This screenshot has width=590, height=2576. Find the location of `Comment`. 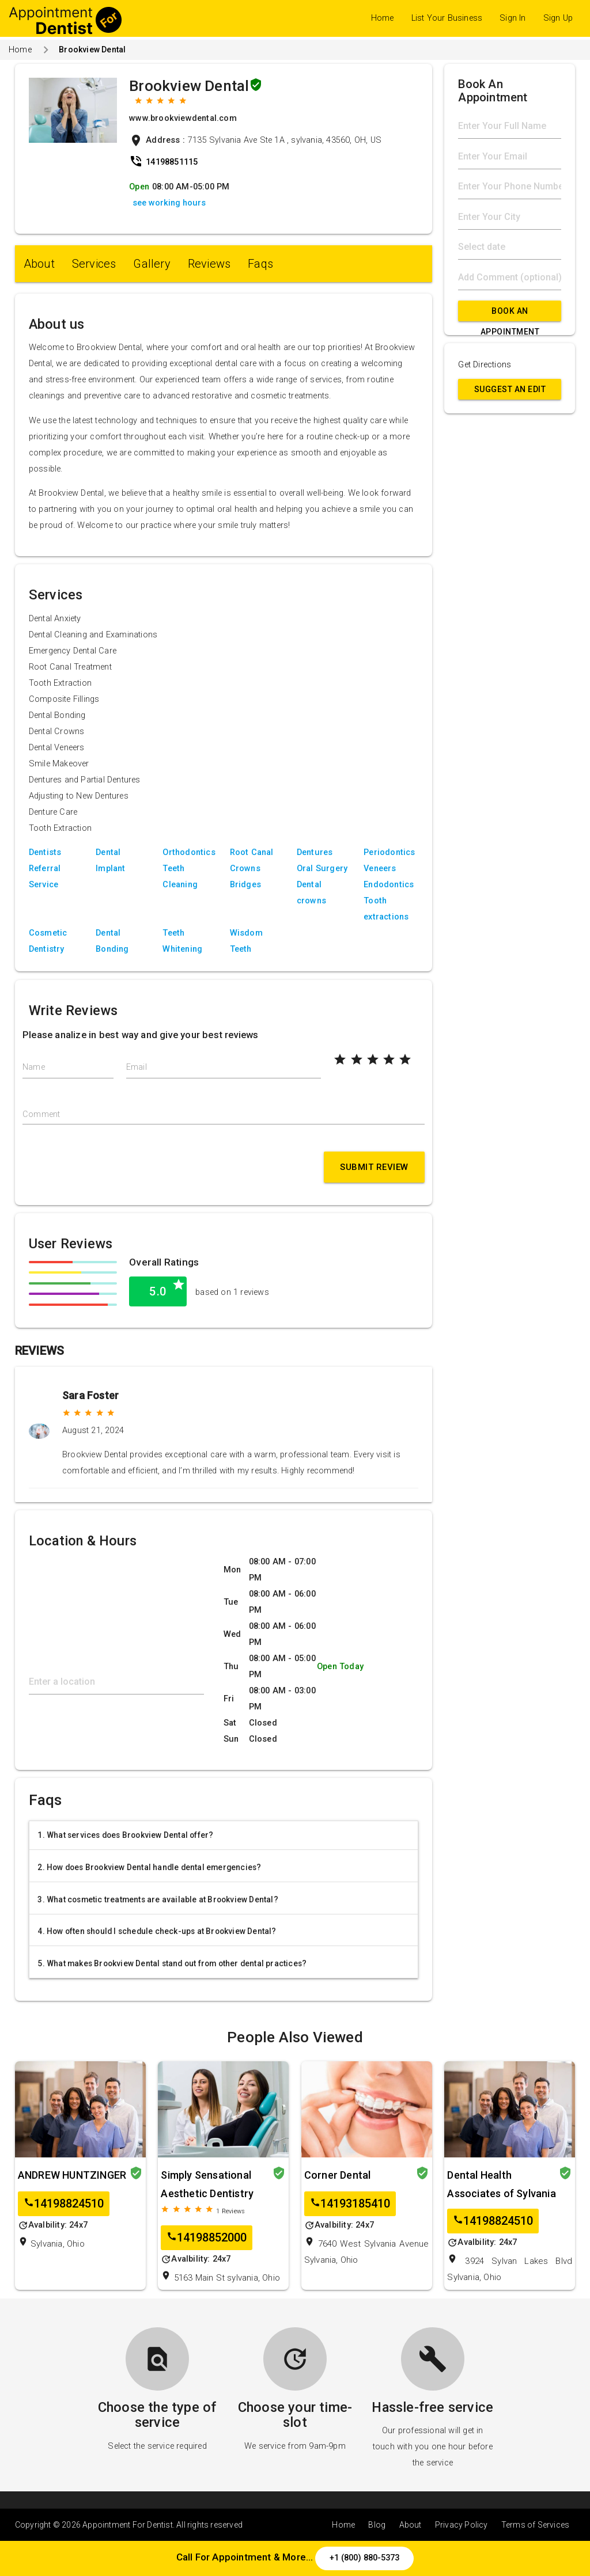

Comment is located at coordinates (41, 1114).